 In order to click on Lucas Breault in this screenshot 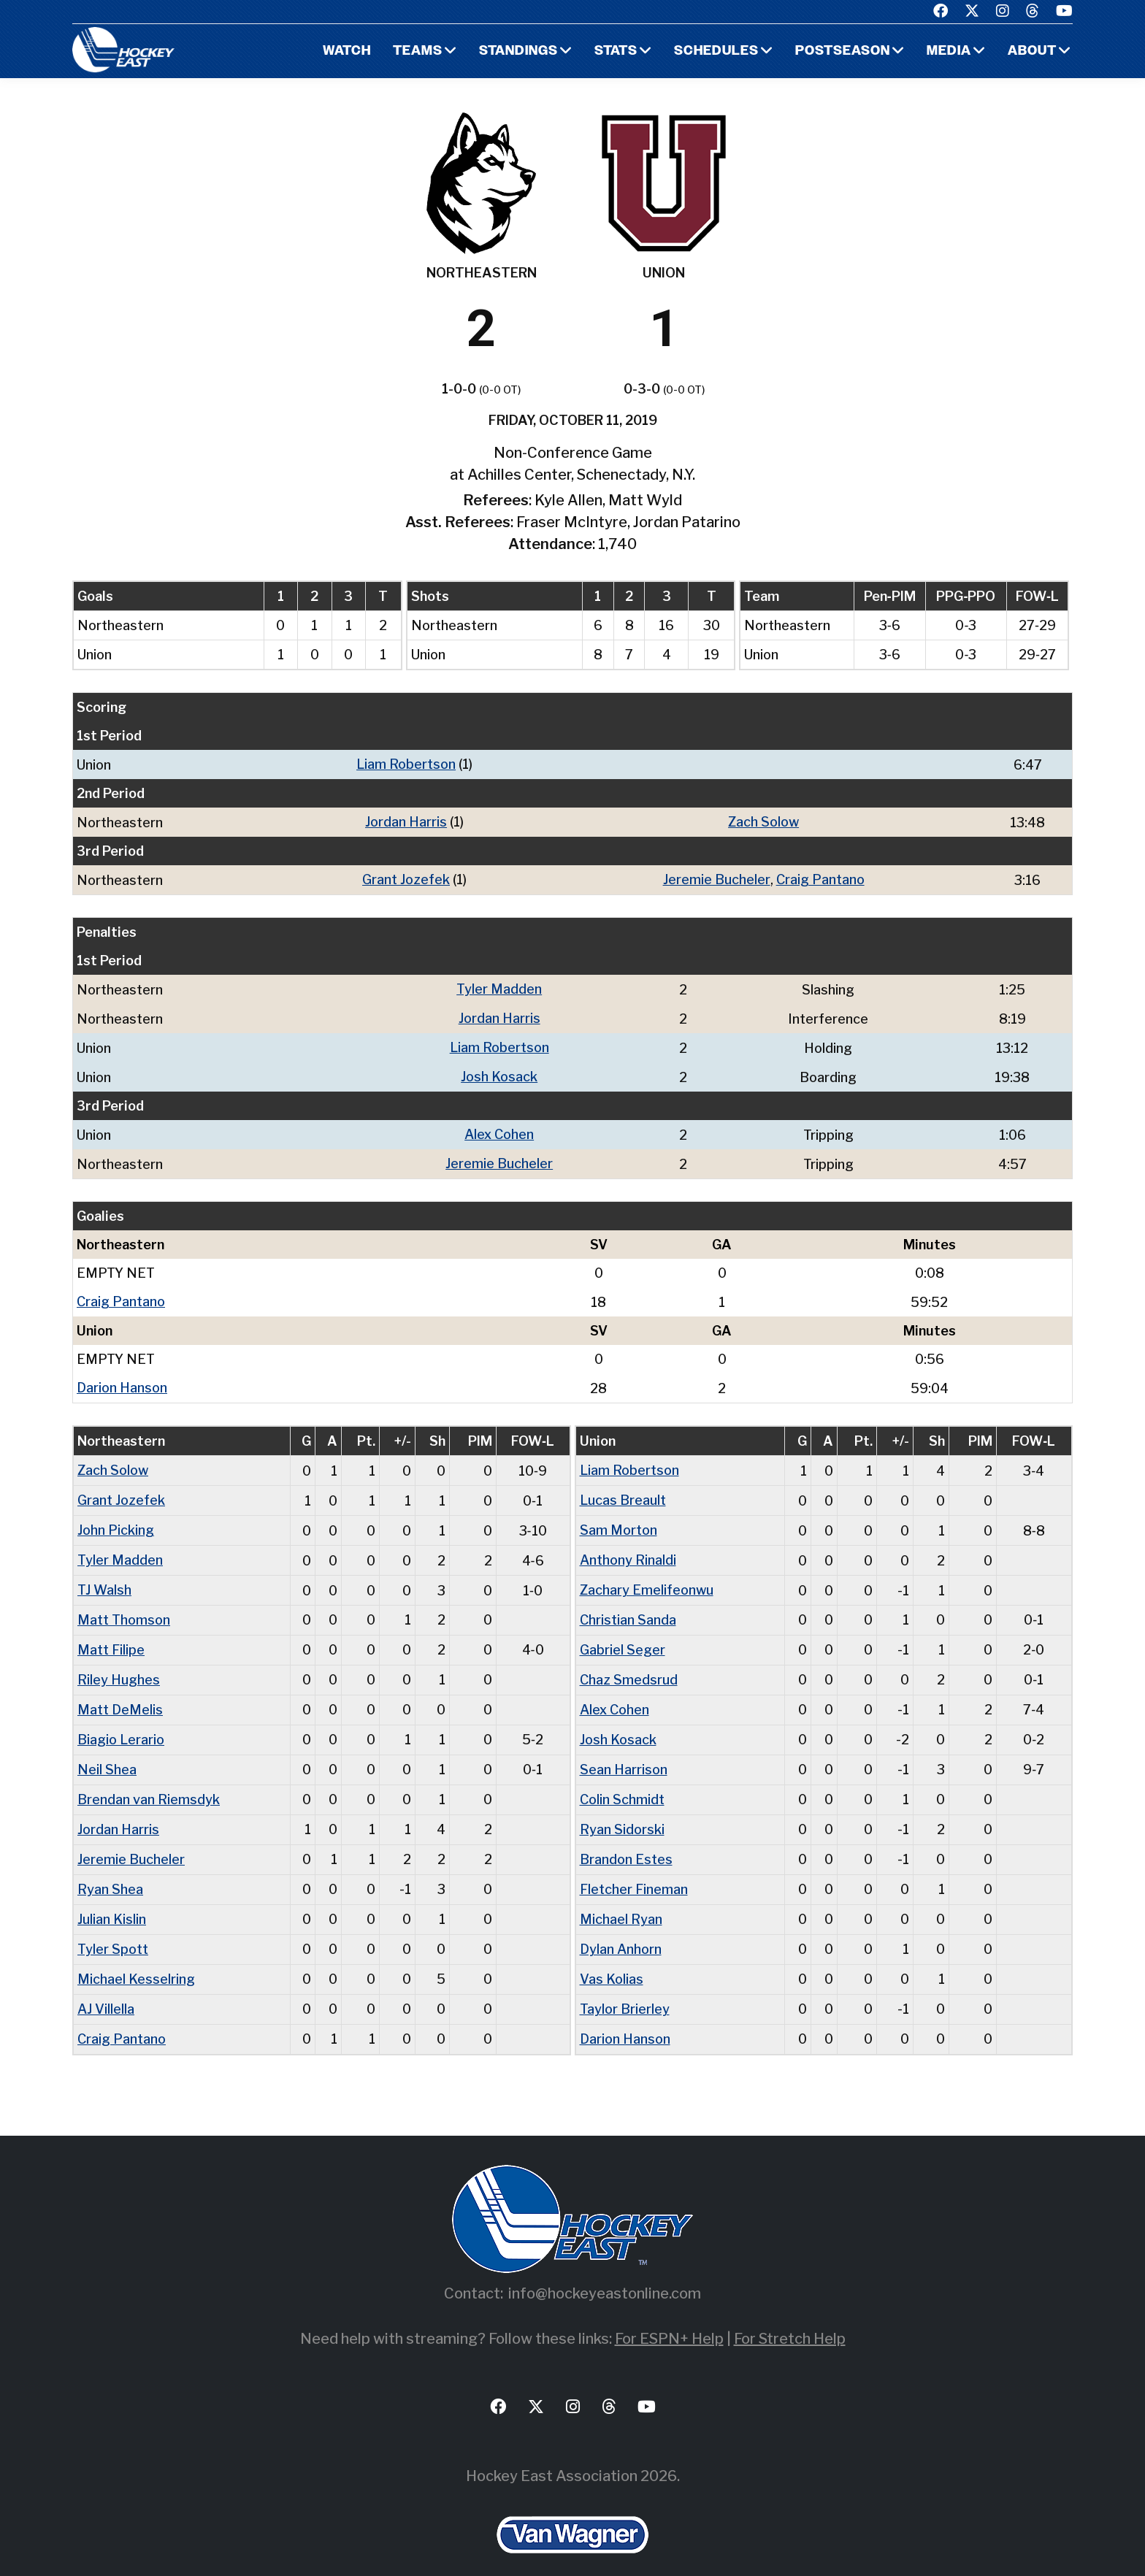, I will do `click(623, 1491)`.